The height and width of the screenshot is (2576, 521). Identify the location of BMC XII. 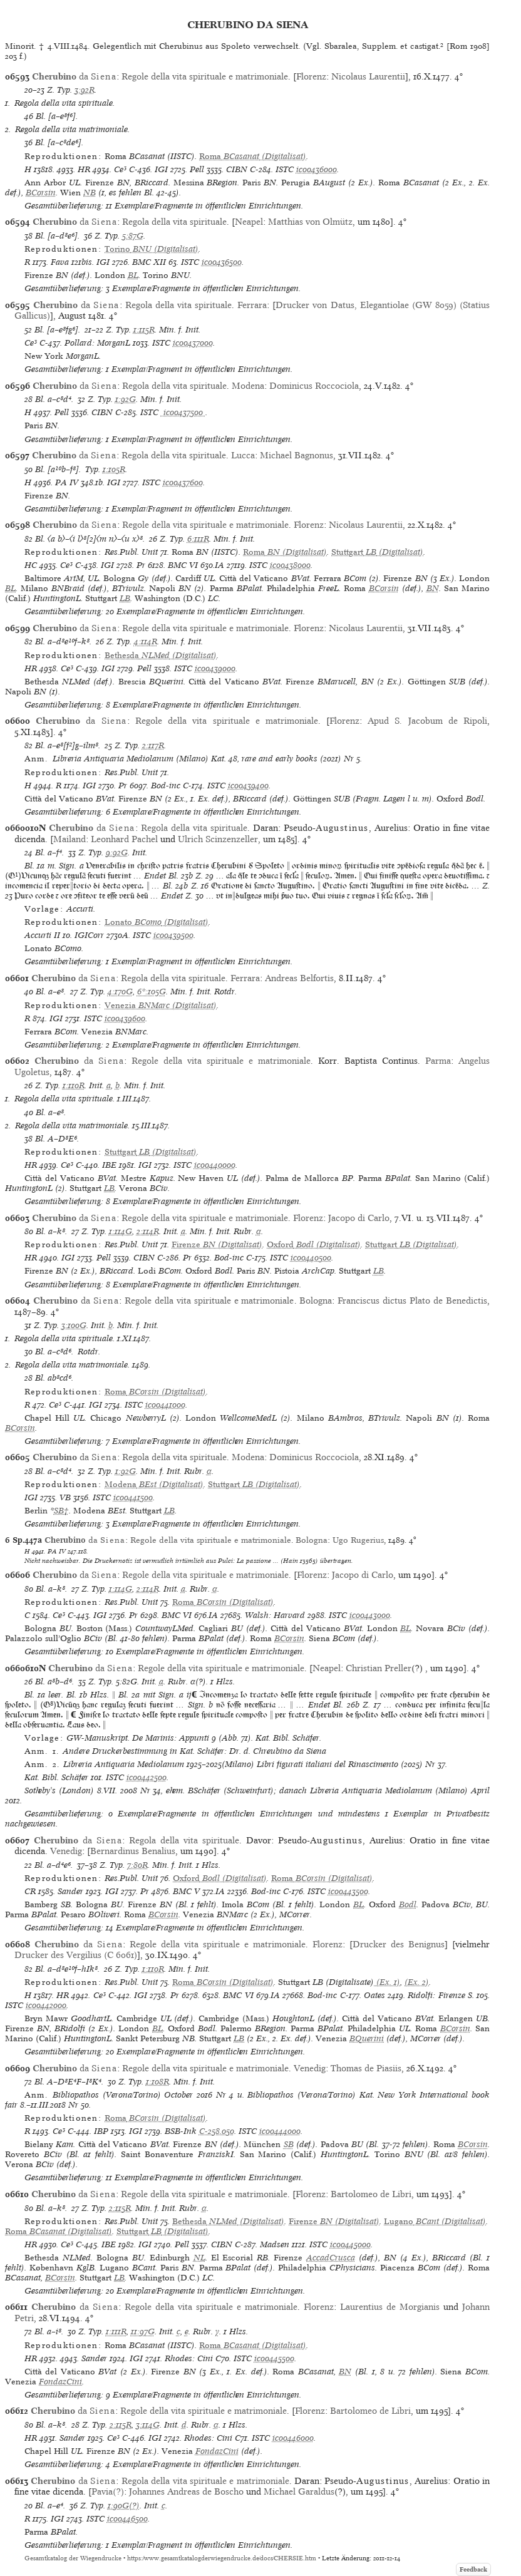
(149, 262).